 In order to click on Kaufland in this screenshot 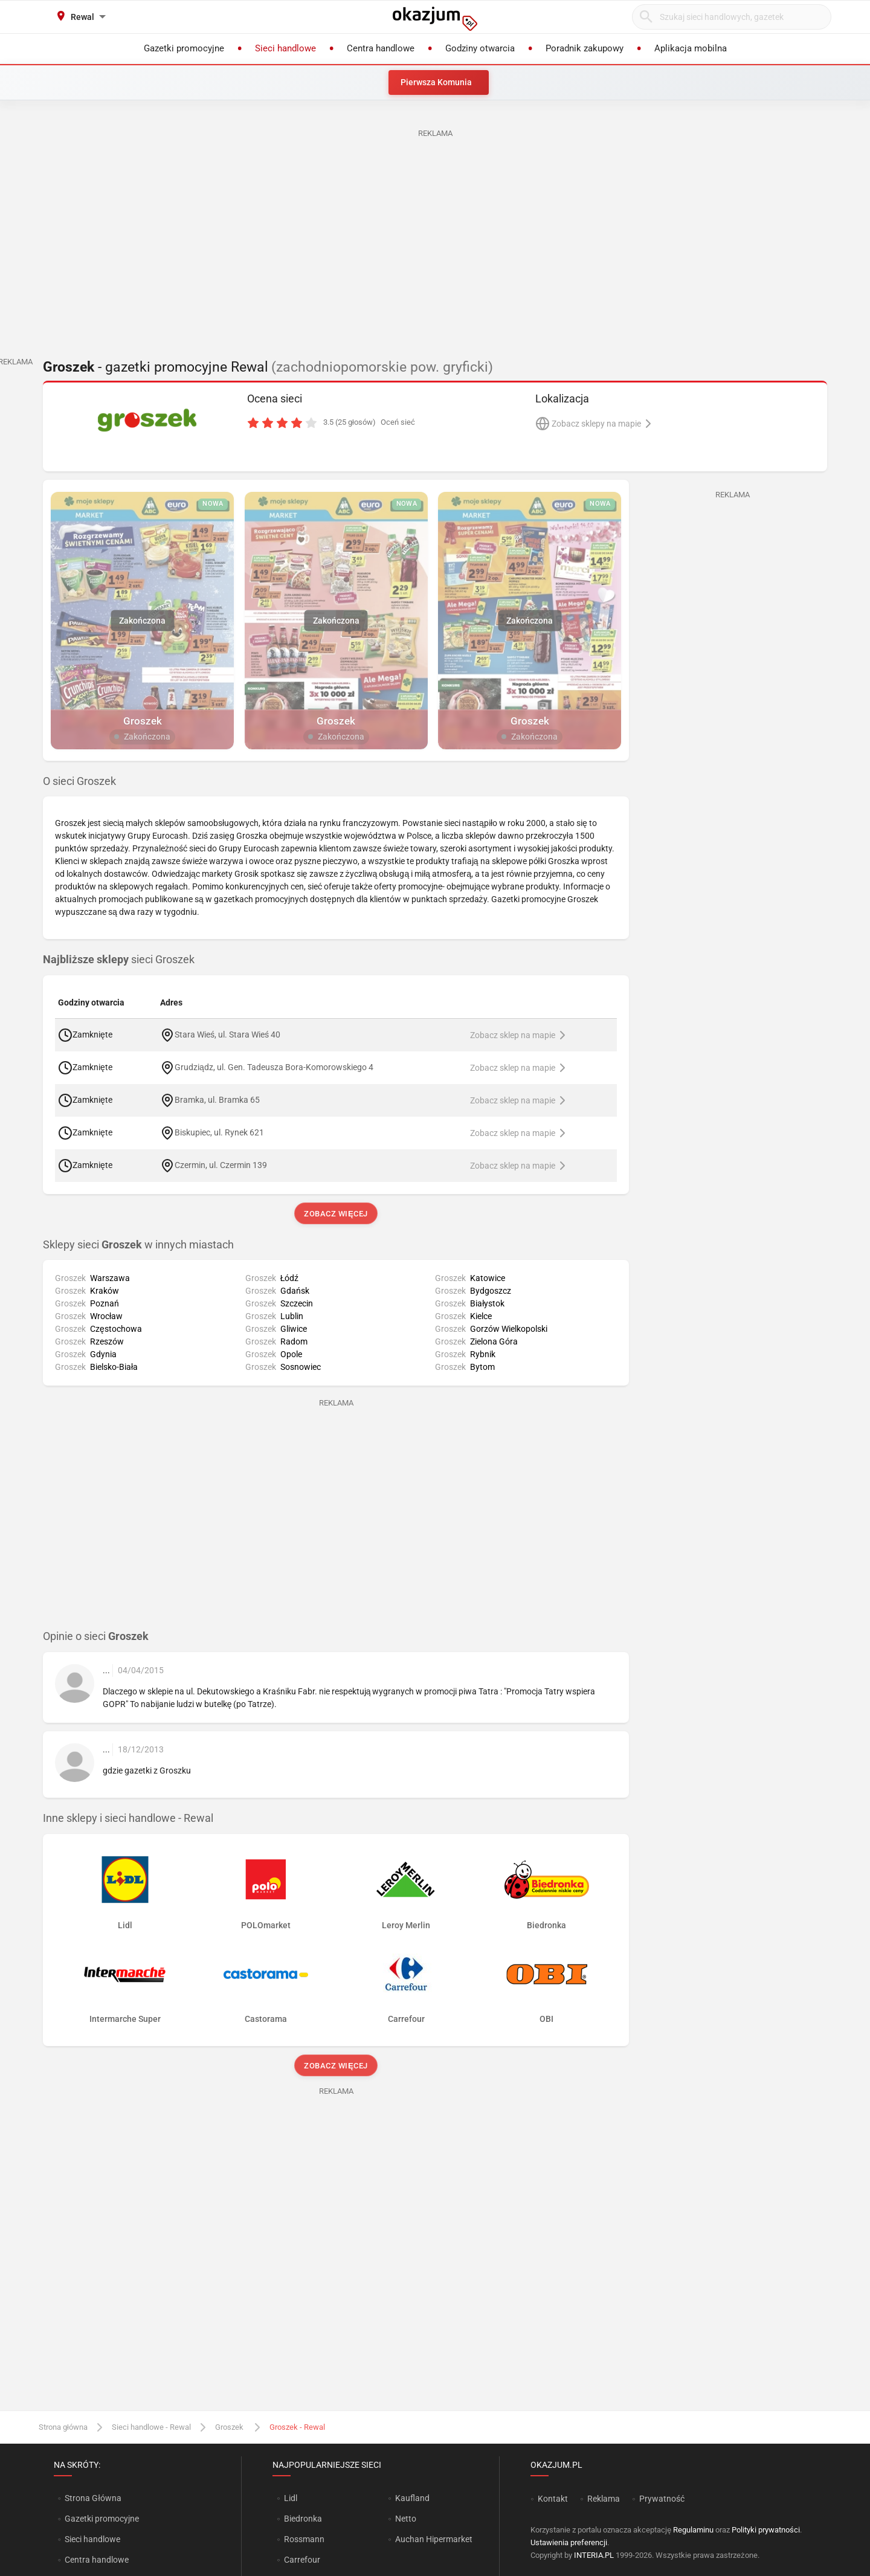, I will do `click(412, 2498)`.